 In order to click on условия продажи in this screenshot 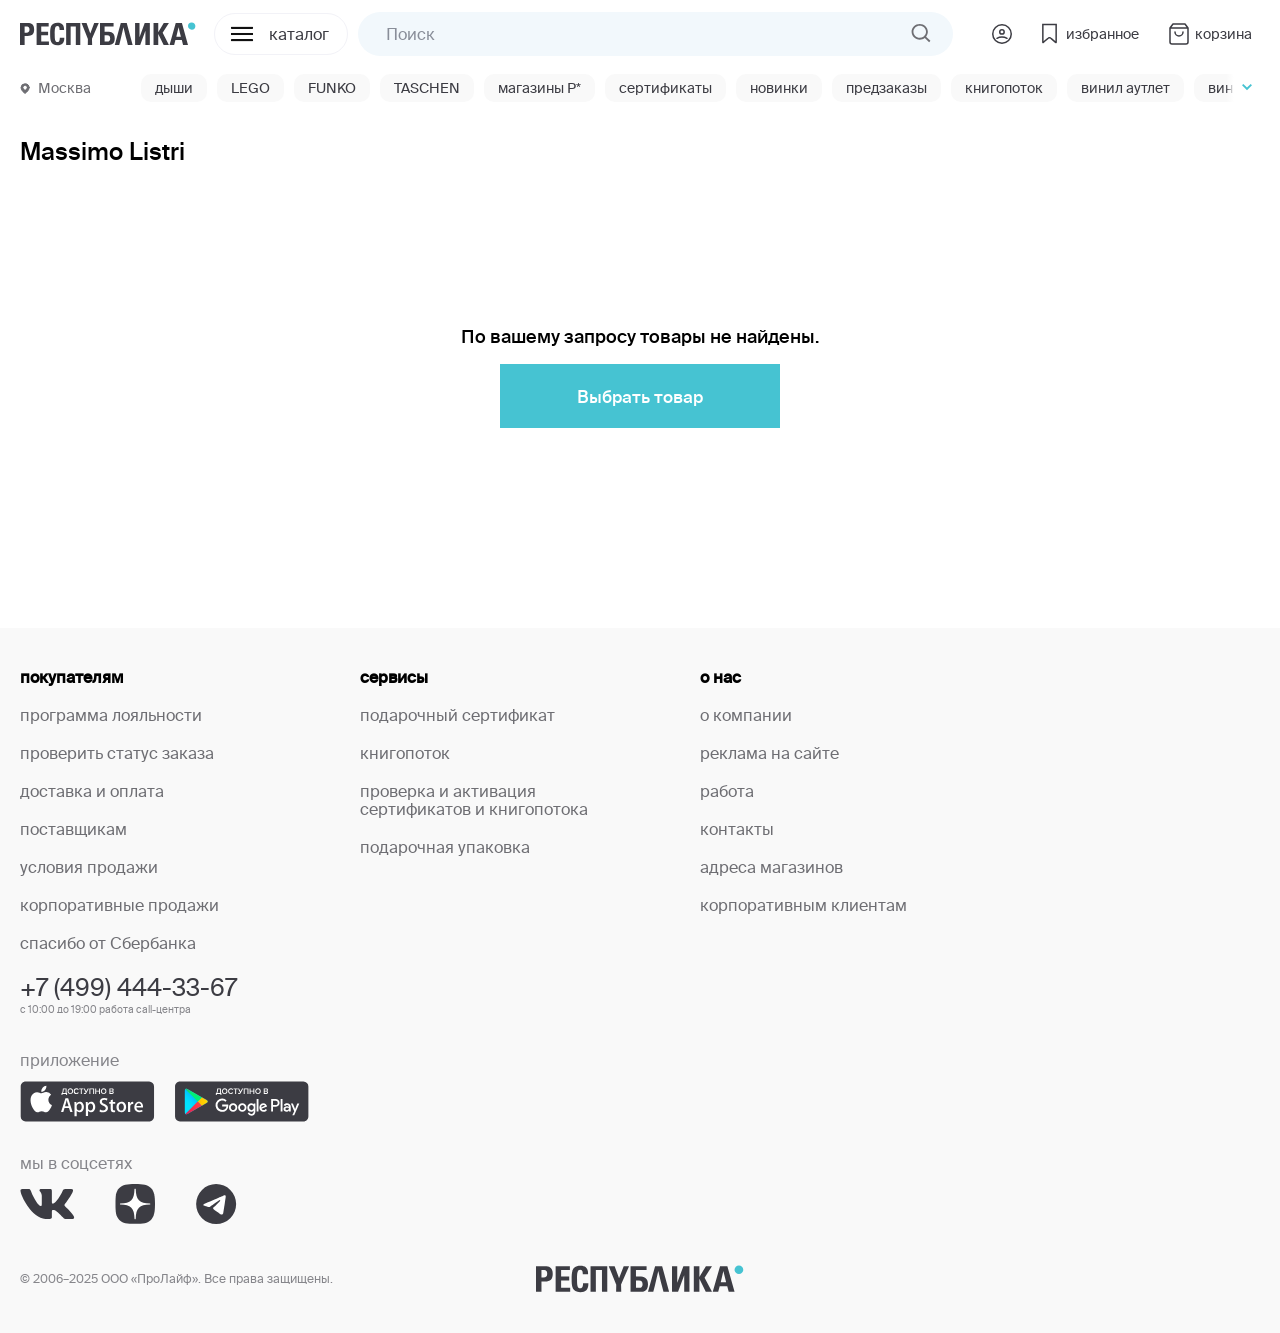, I will do `click(89, 867)`.